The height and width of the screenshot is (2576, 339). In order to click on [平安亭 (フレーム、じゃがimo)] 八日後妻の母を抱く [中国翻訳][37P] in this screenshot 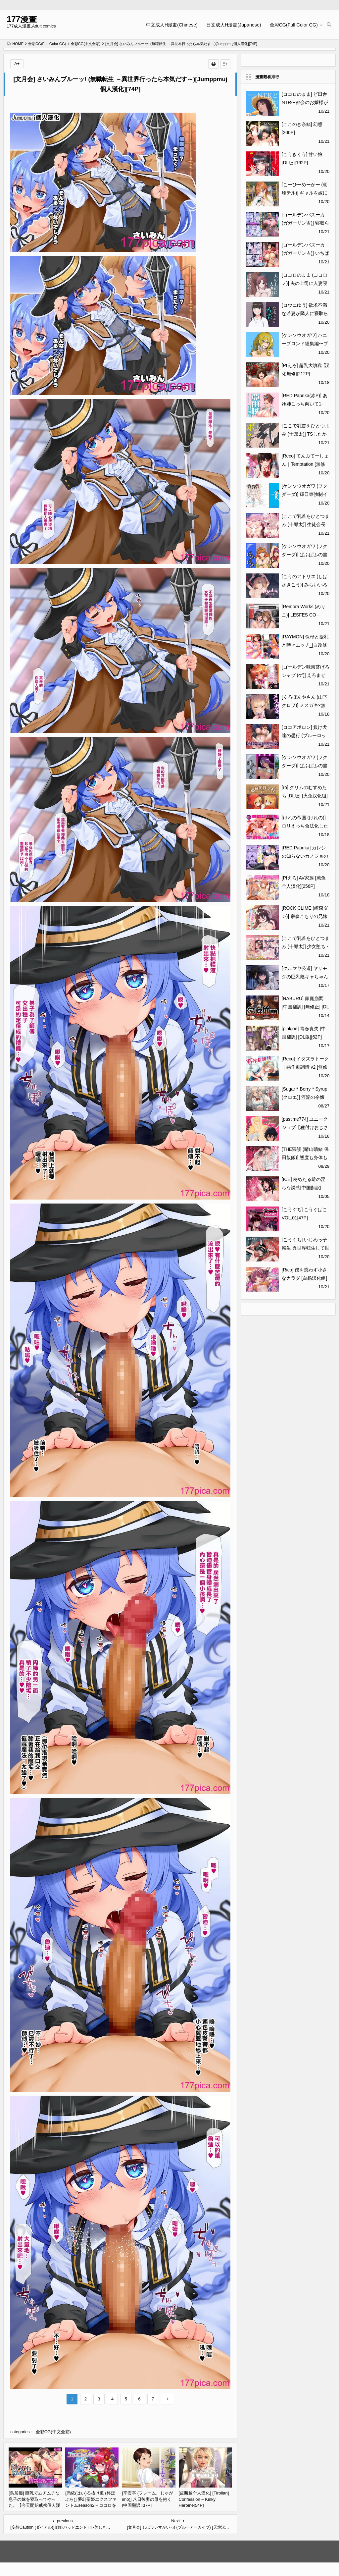, I will do `click(147, 2499)`.